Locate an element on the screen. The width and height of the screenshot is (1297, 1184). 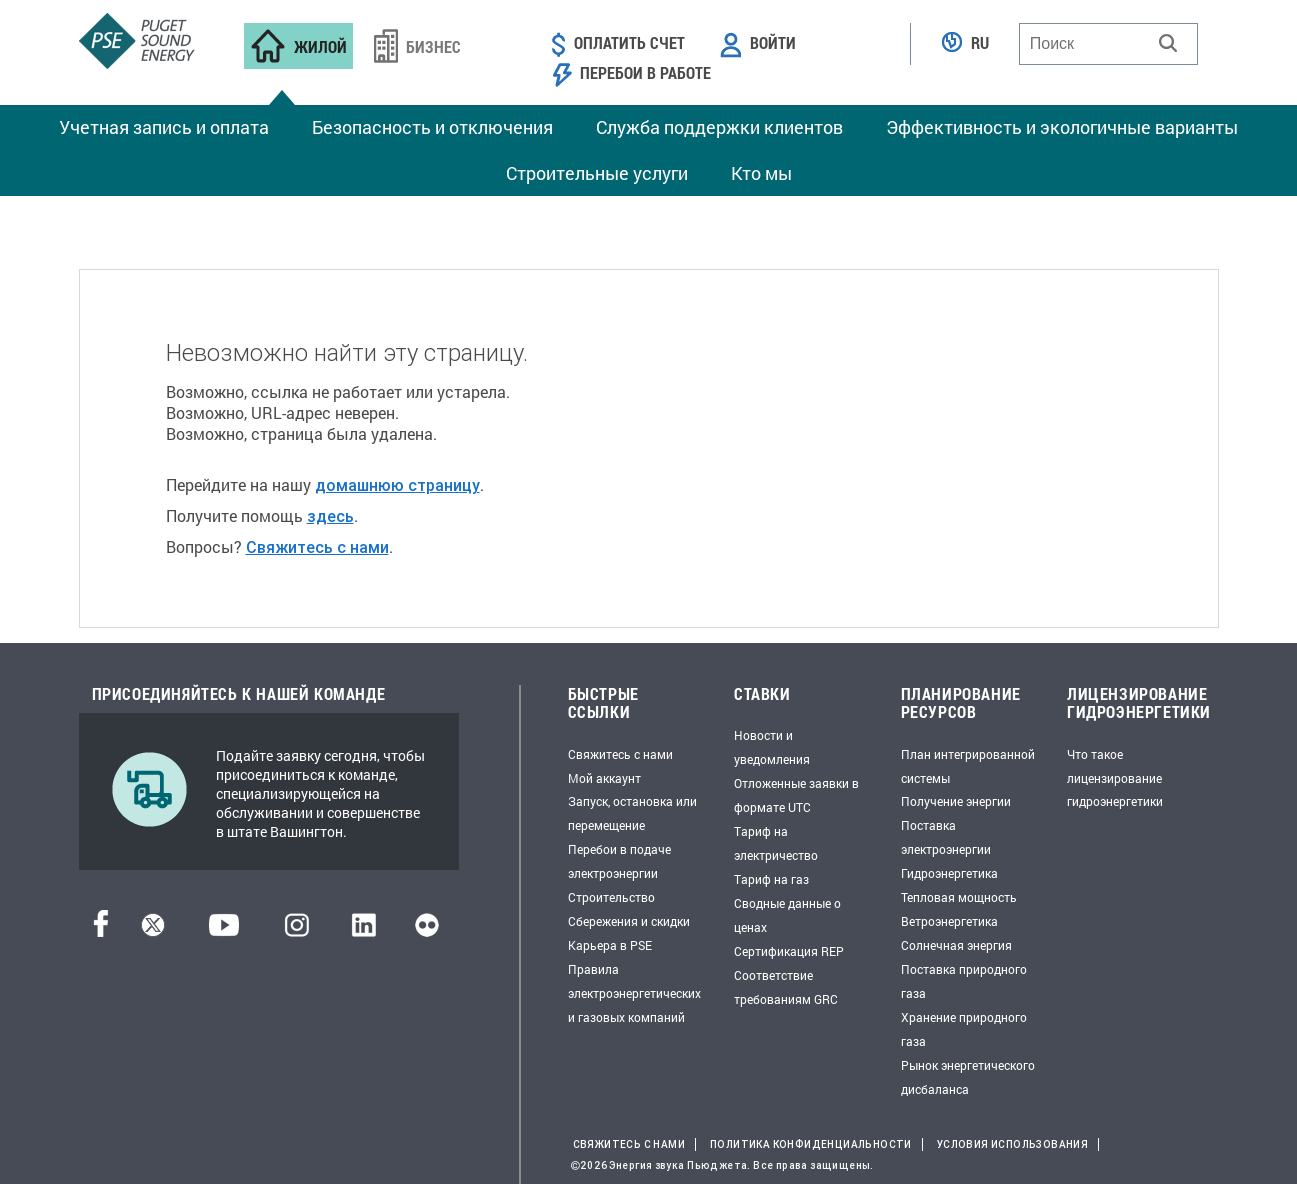
Эффективность и экологичные варианты is located at coordinates (1062, 127).